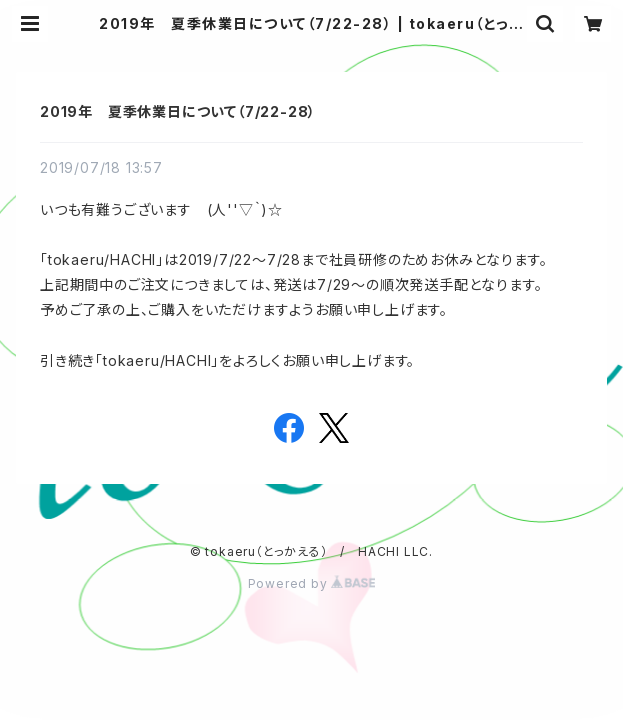 The height and width of the screenshot is (720, 623). What do you see at coordinates (178, 111) in the screenshot?
I see `2019年 夏季休業日について（7/22-28）` at bounding box center [178, 111].